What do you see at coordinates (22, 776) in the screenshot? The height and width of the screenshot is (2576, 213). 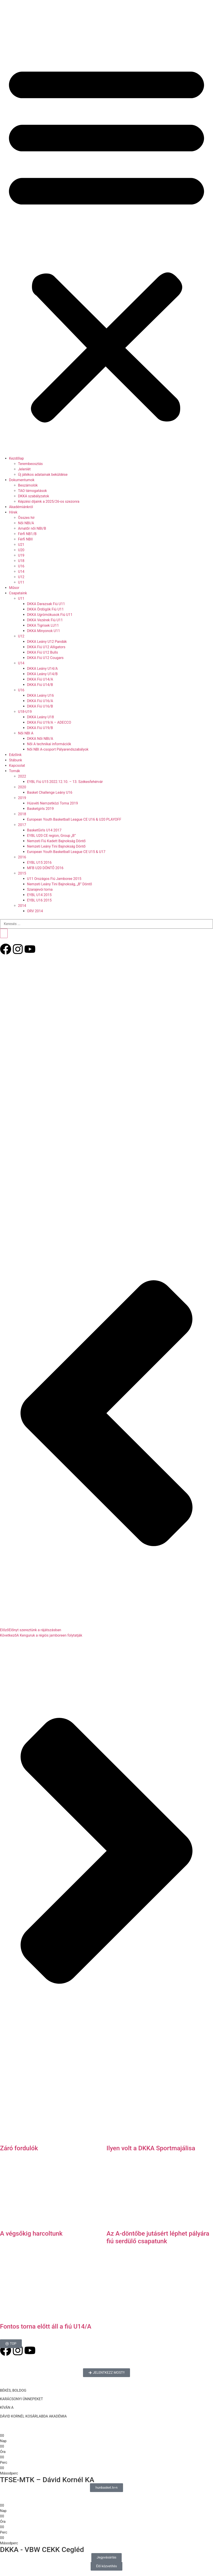 I see `2022` at bounding box center [22, 776].